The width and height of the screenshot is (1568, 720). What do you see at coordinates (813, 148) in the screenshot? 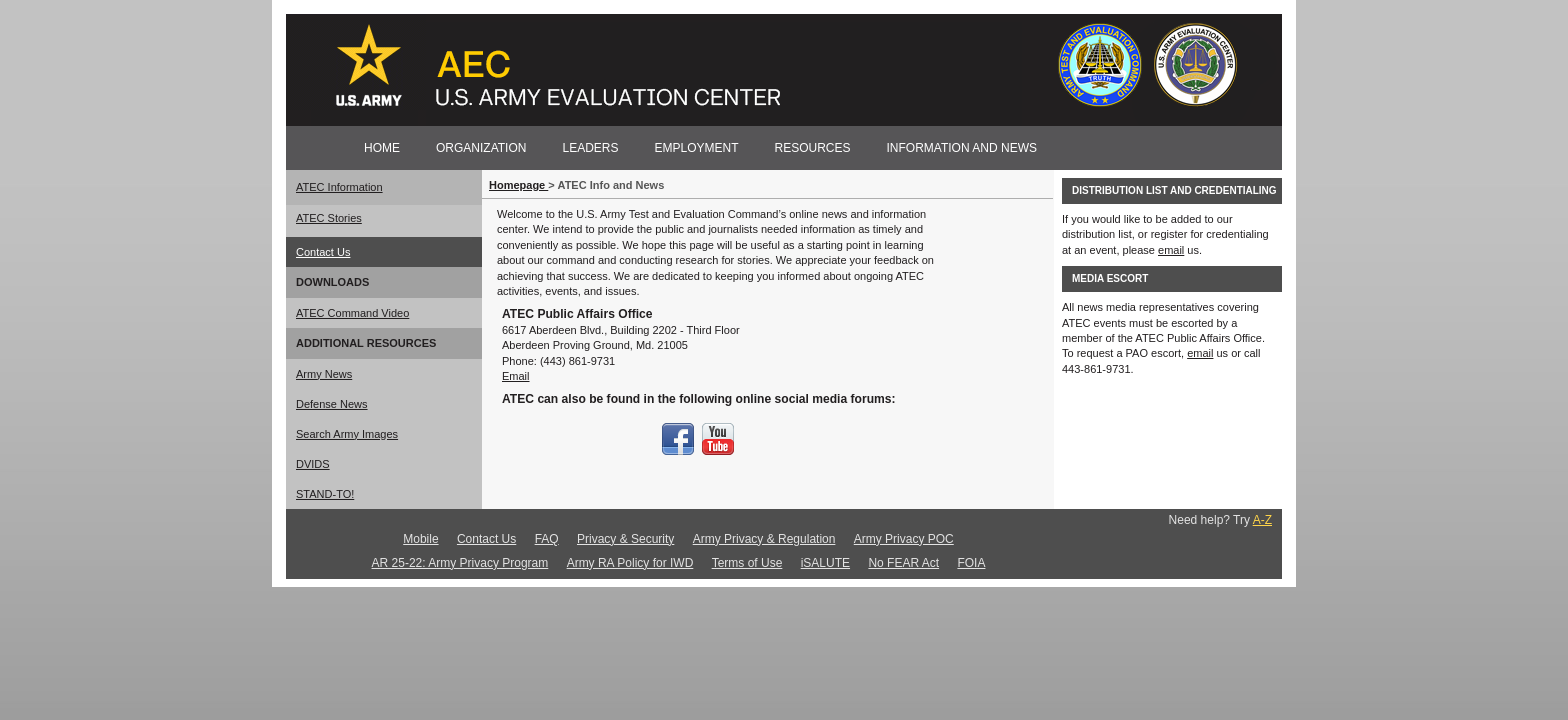
I see `RESOURCES` at bounding box center [813, 148].